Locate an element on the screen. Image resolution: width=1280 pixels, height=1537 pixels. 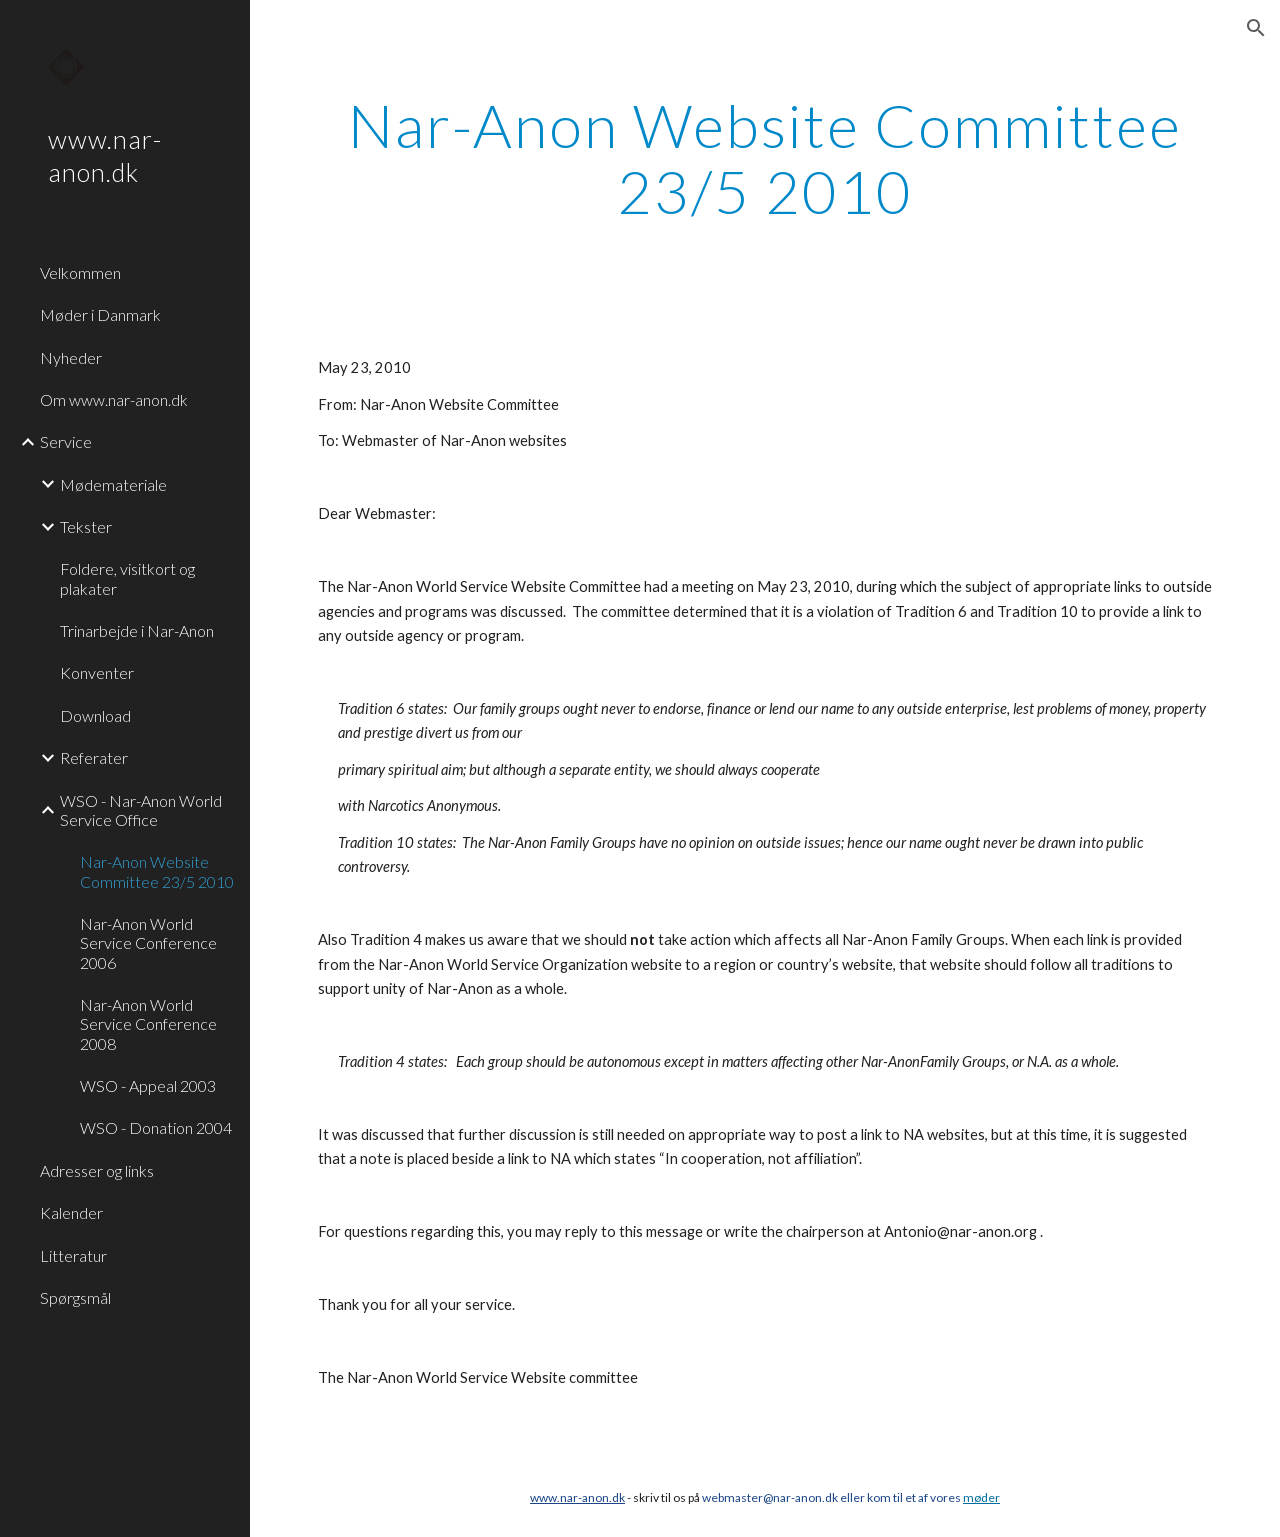
Nar-Anon World Service Conference 2008 [link] is located at coordinates (148, 1024).